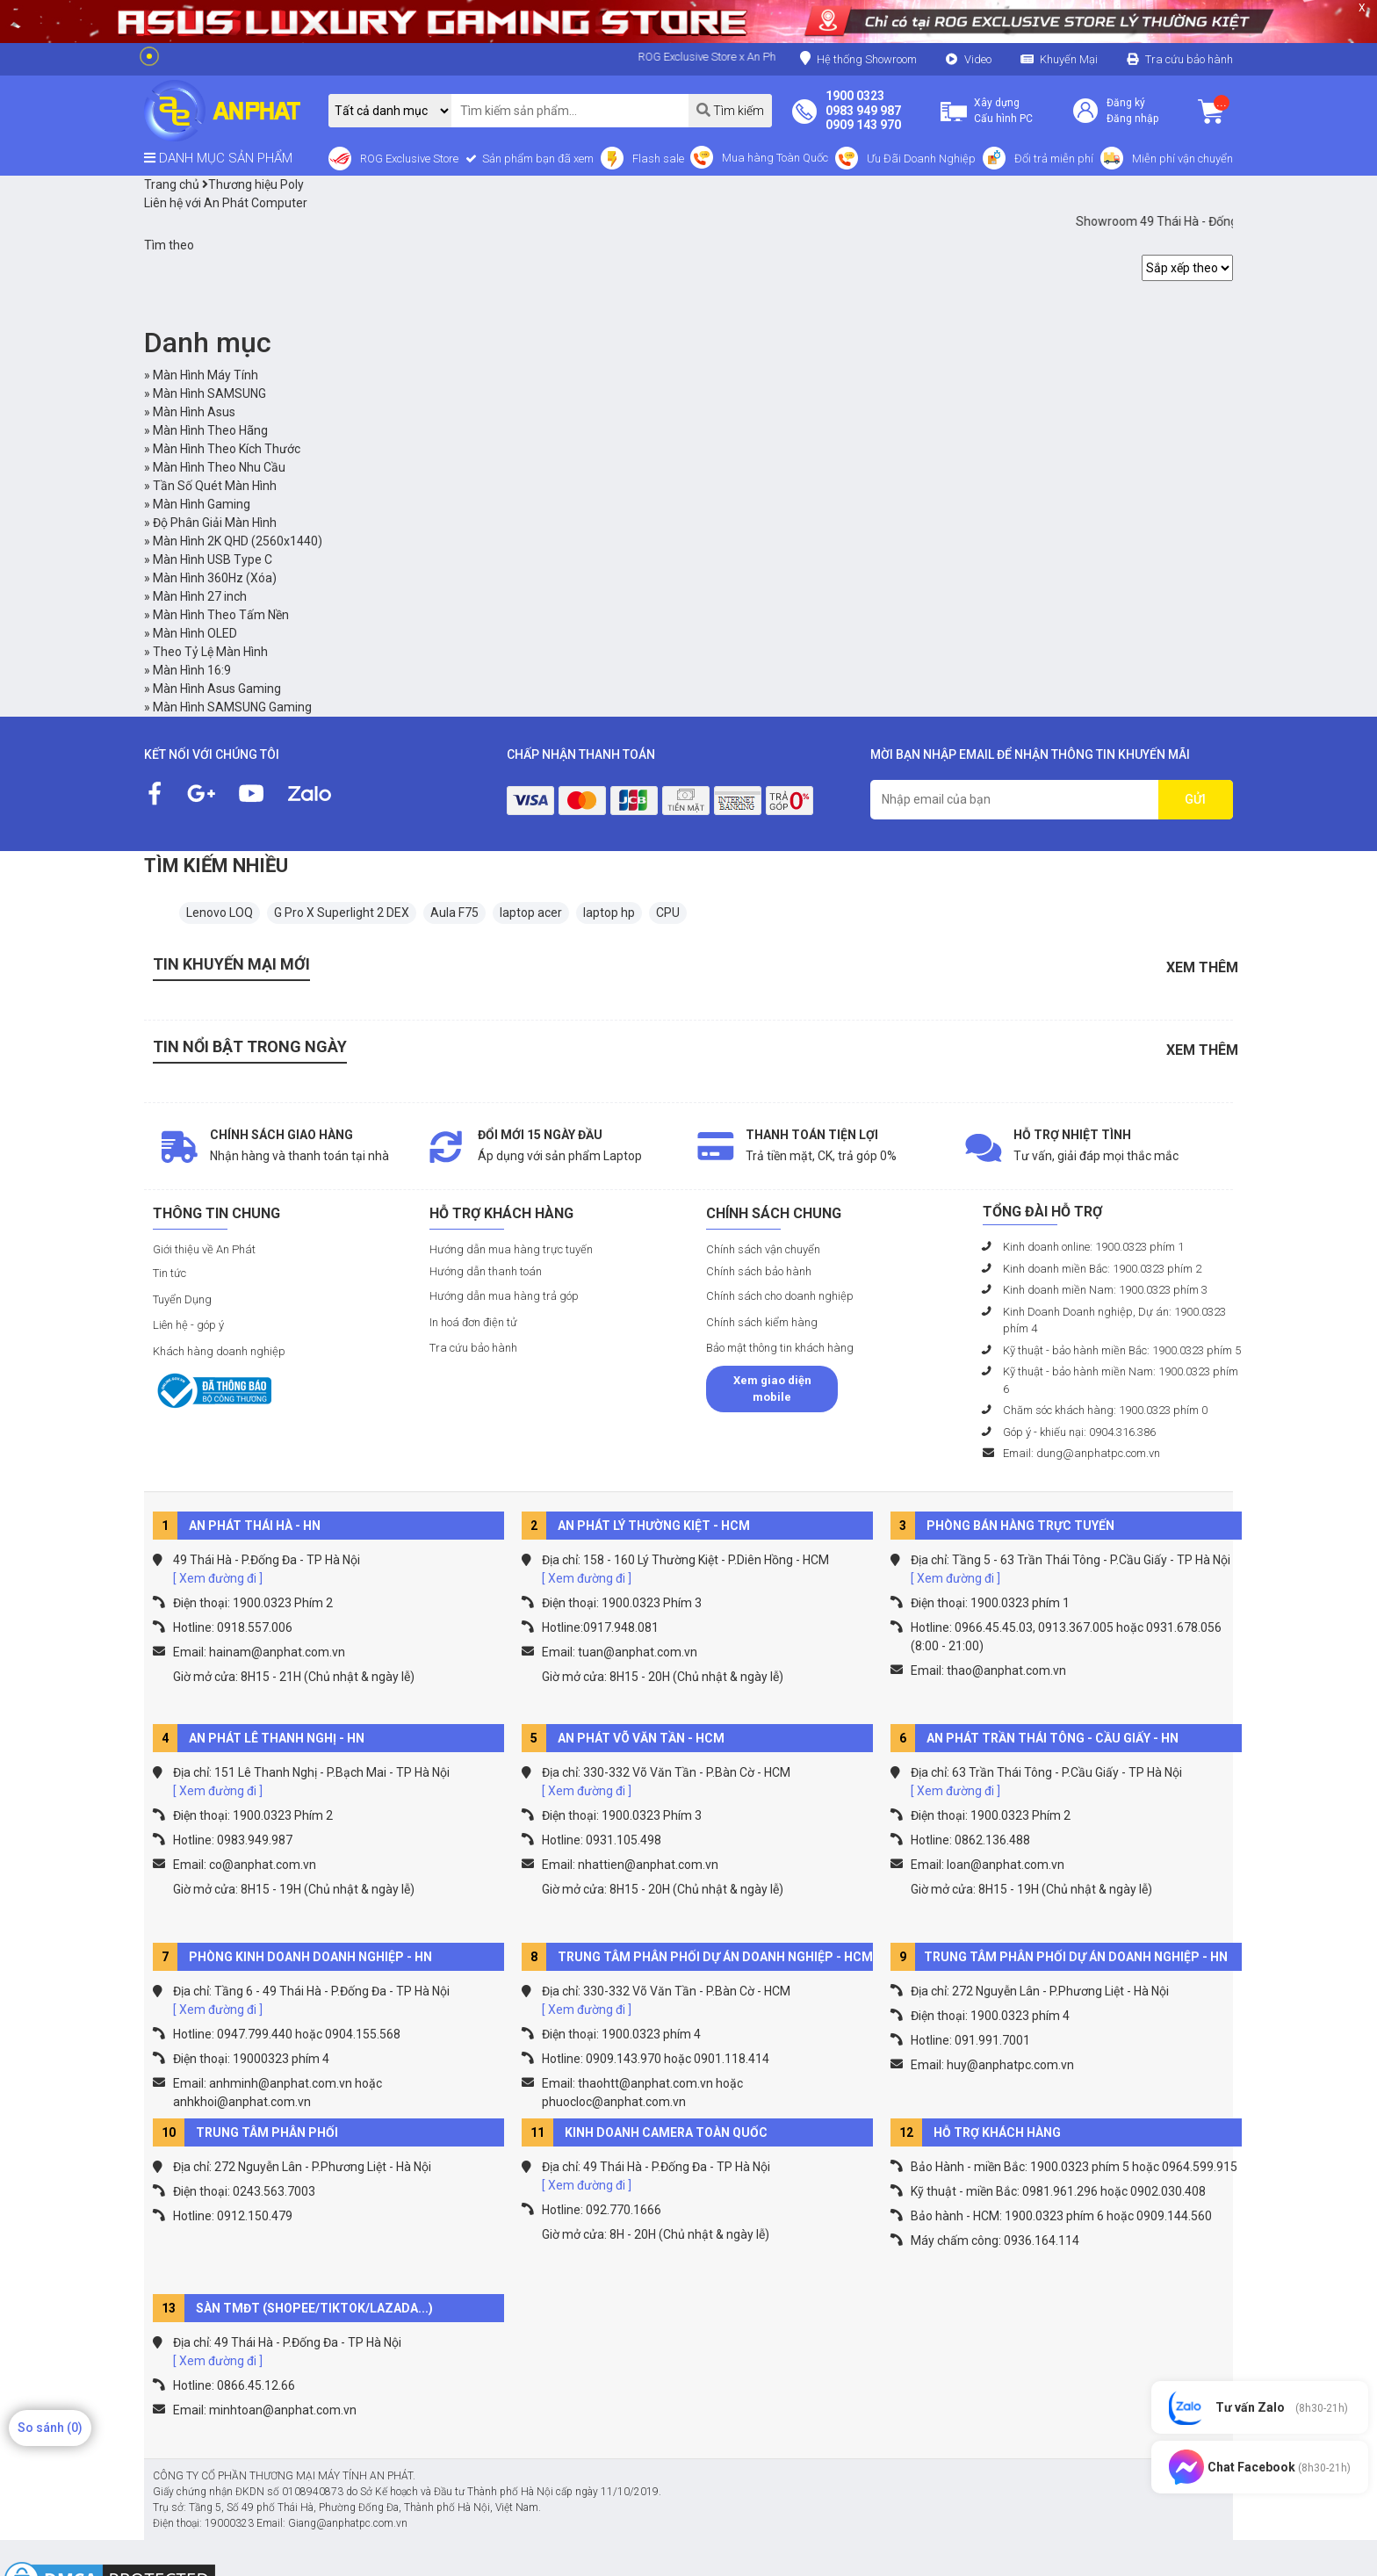  Describe the element at coordinates (219, 1351) in the screenshot. I see `Khách hàng doanh nghiệp` at that location.